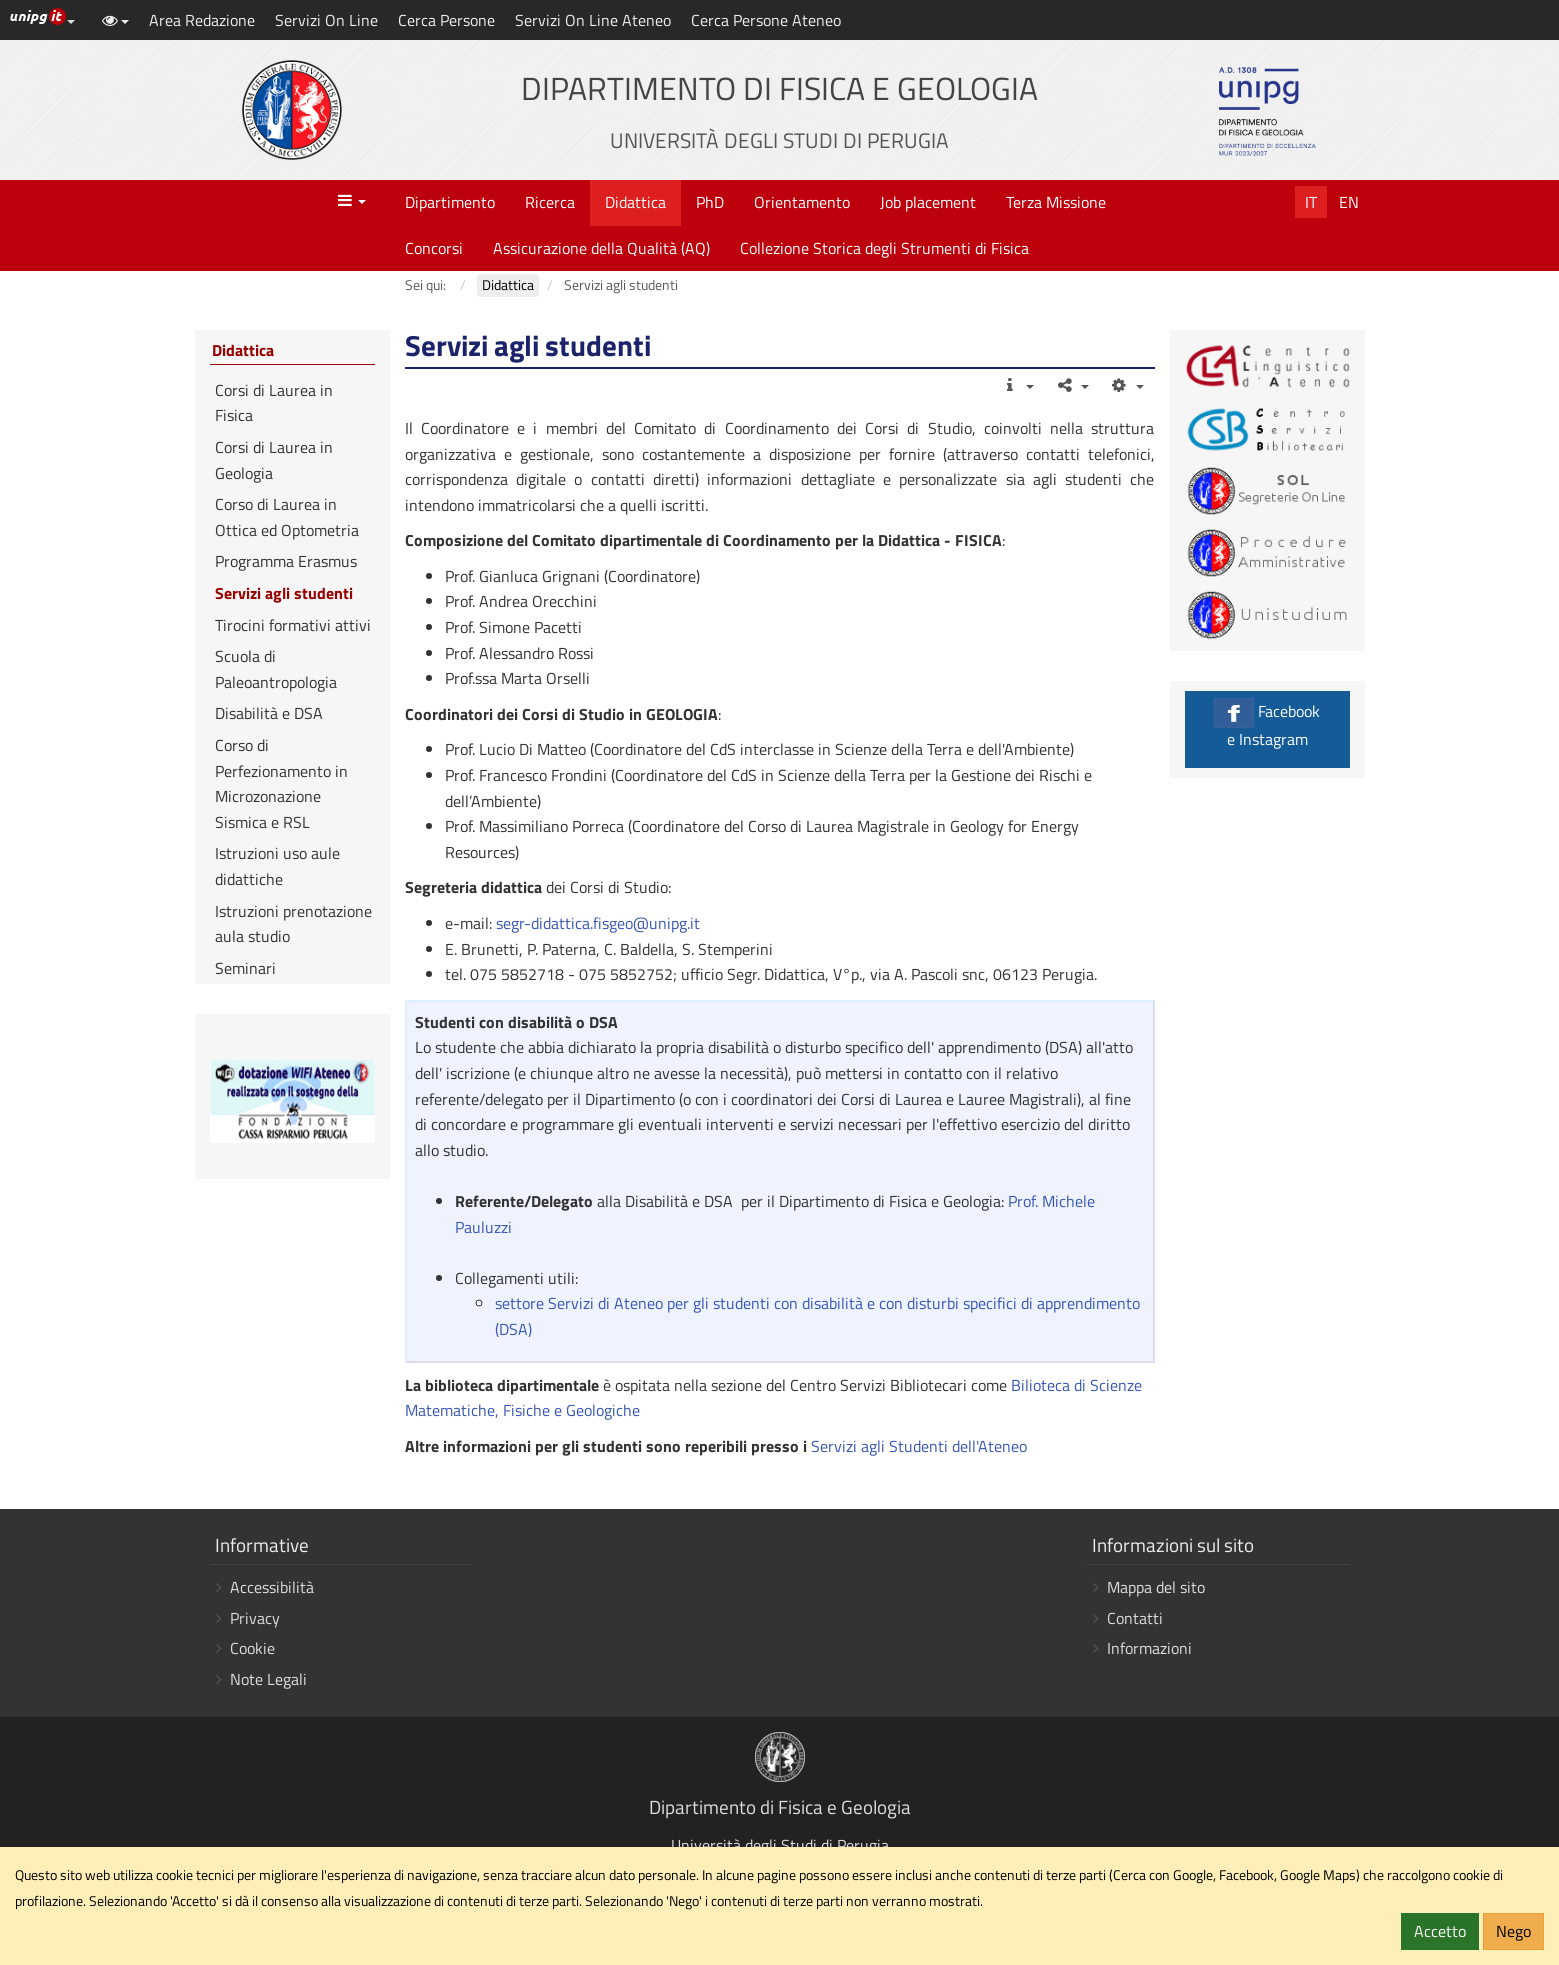 The height and width of the screenshot is (1965, 1559). What do you see at coordinates (1349, 202) in the screenshot?
I see `En` at bounding box center [1349, 202].